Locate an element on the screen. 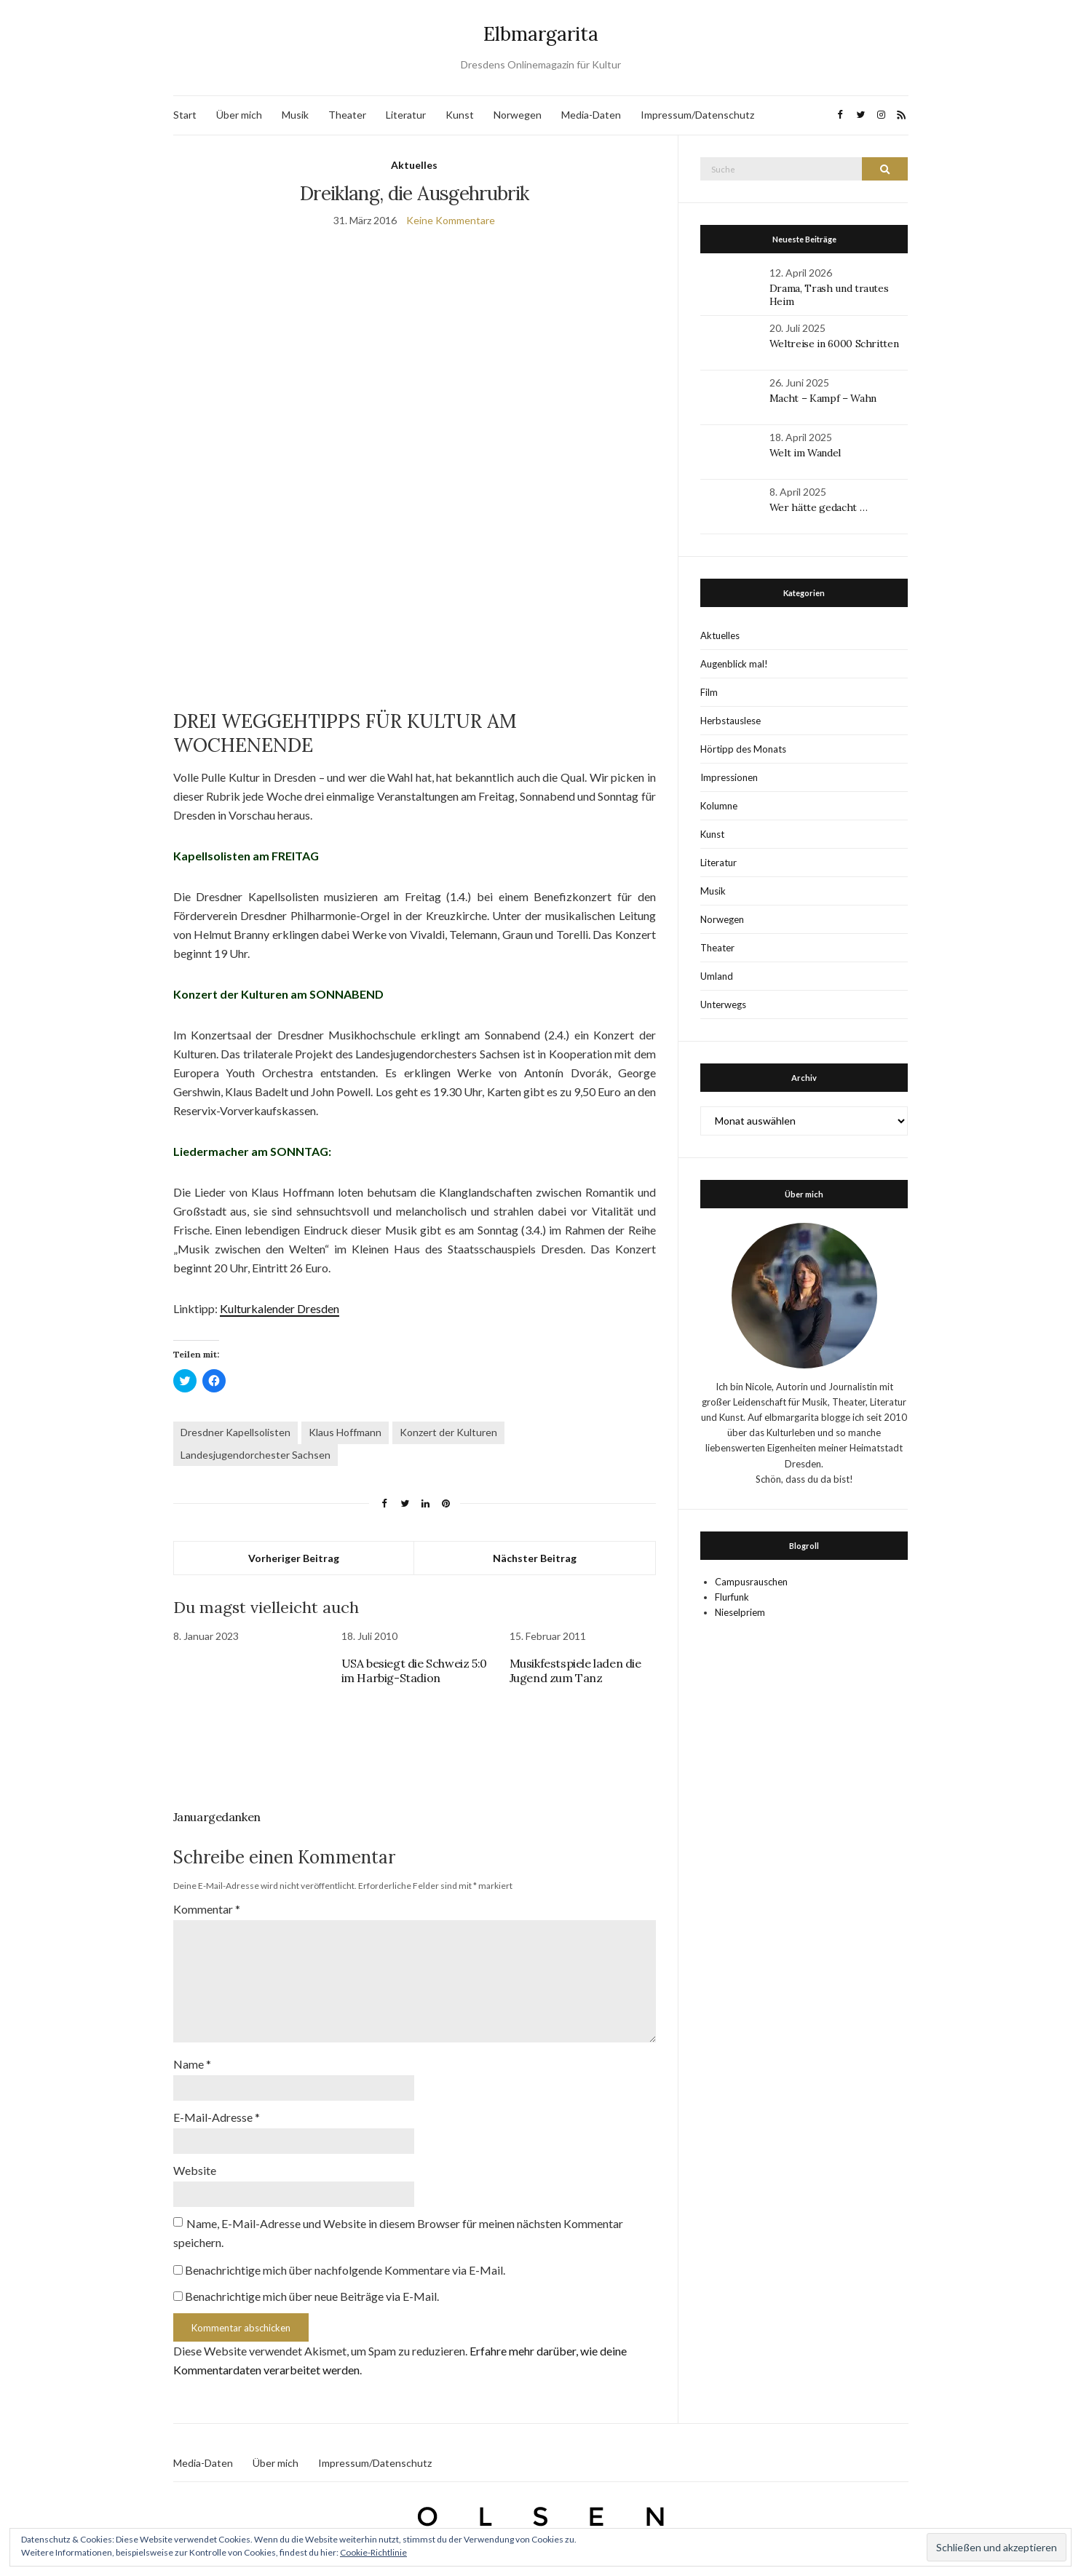 The image size is (1081, 2576). Kulturkalender Dresden is located at coordinates (279, 1308).